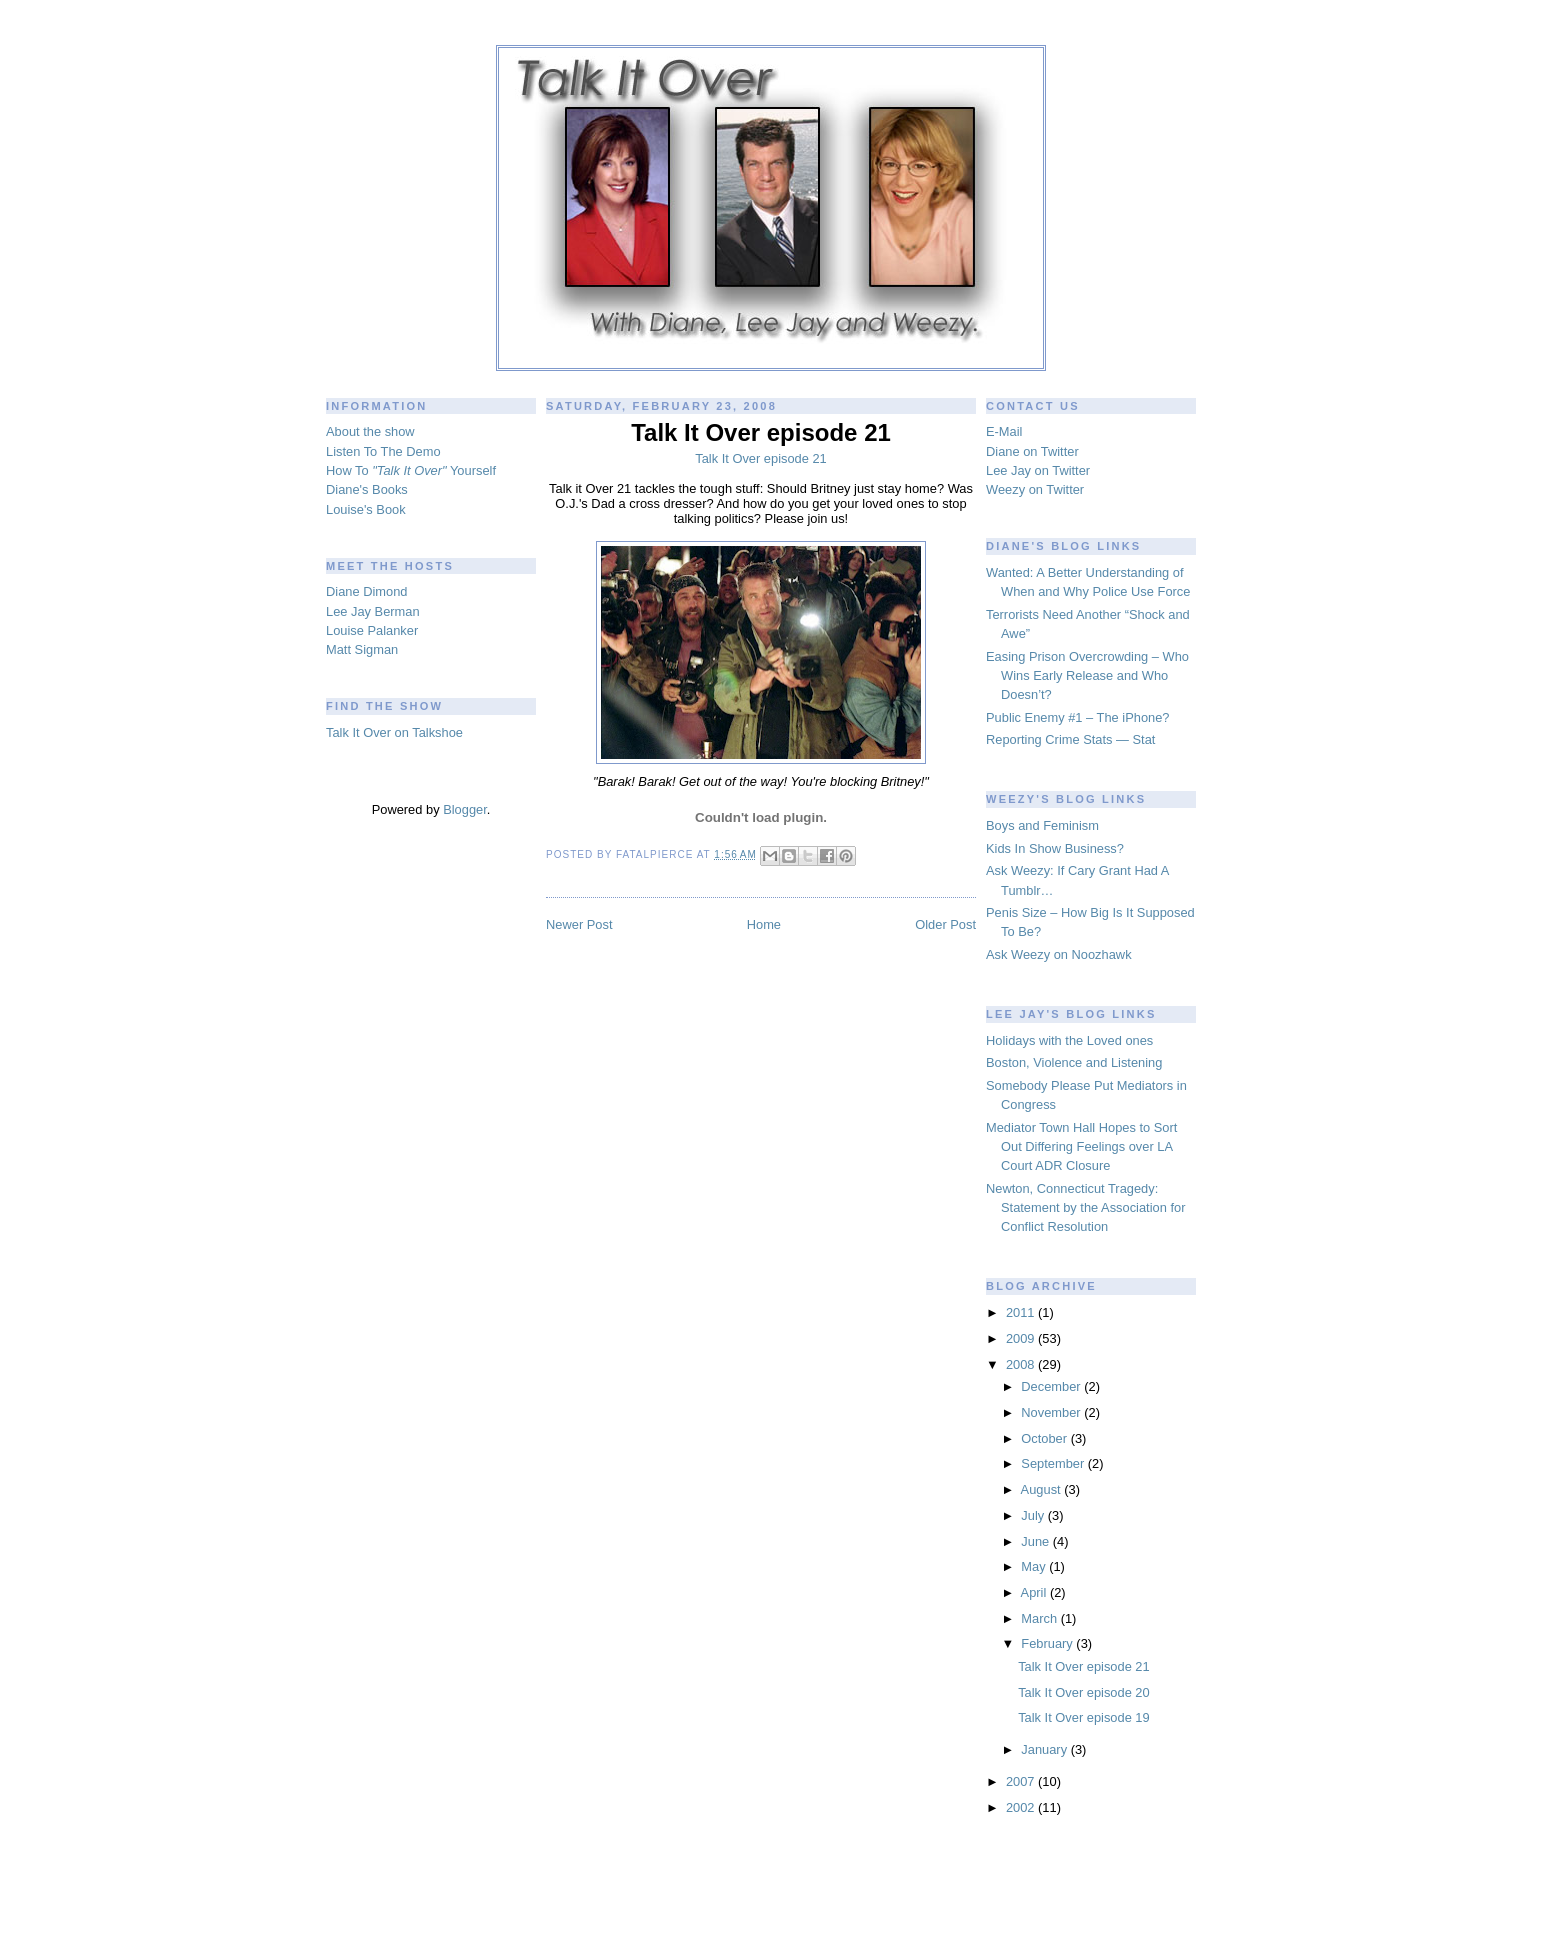 The height and width of the screenshot is (1944, 1542). Describe the element at coordinates (1004, 431) in the screenshot. I see `E-Mail` at that location.